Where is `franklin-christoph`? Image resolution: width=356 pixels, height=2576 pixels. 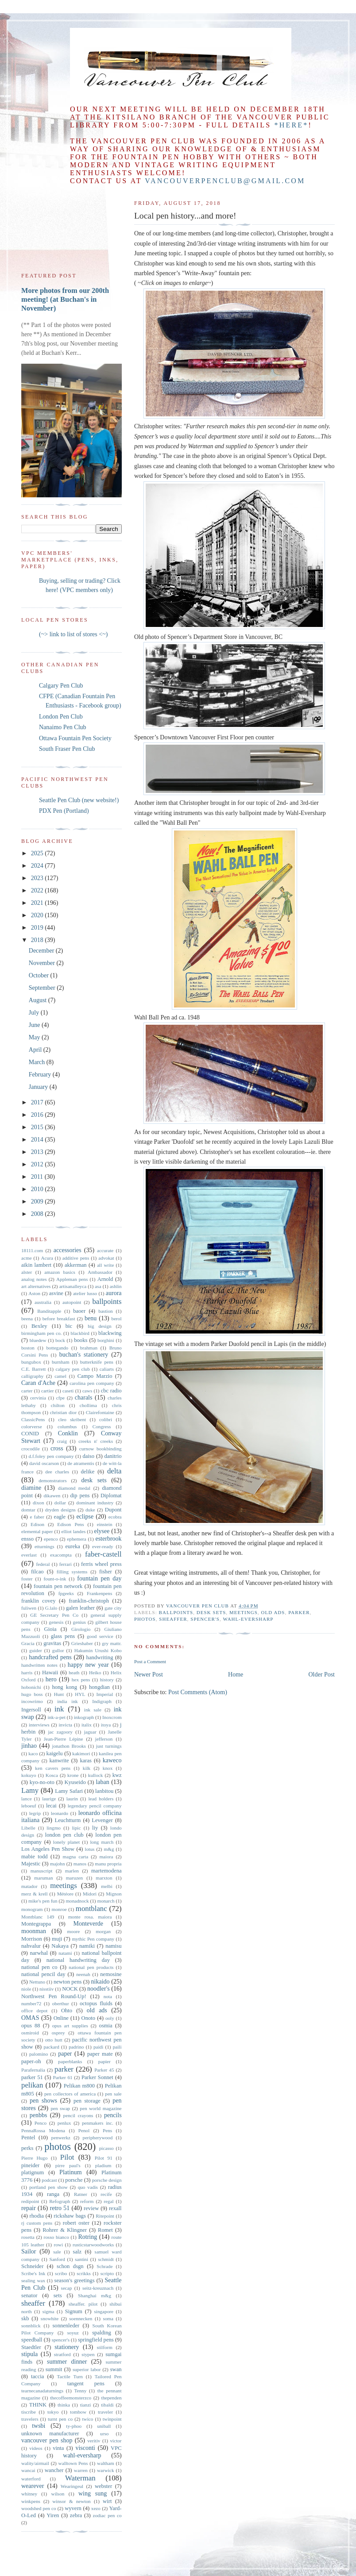 franklin-christoph is located at coordinates (89, 1601).